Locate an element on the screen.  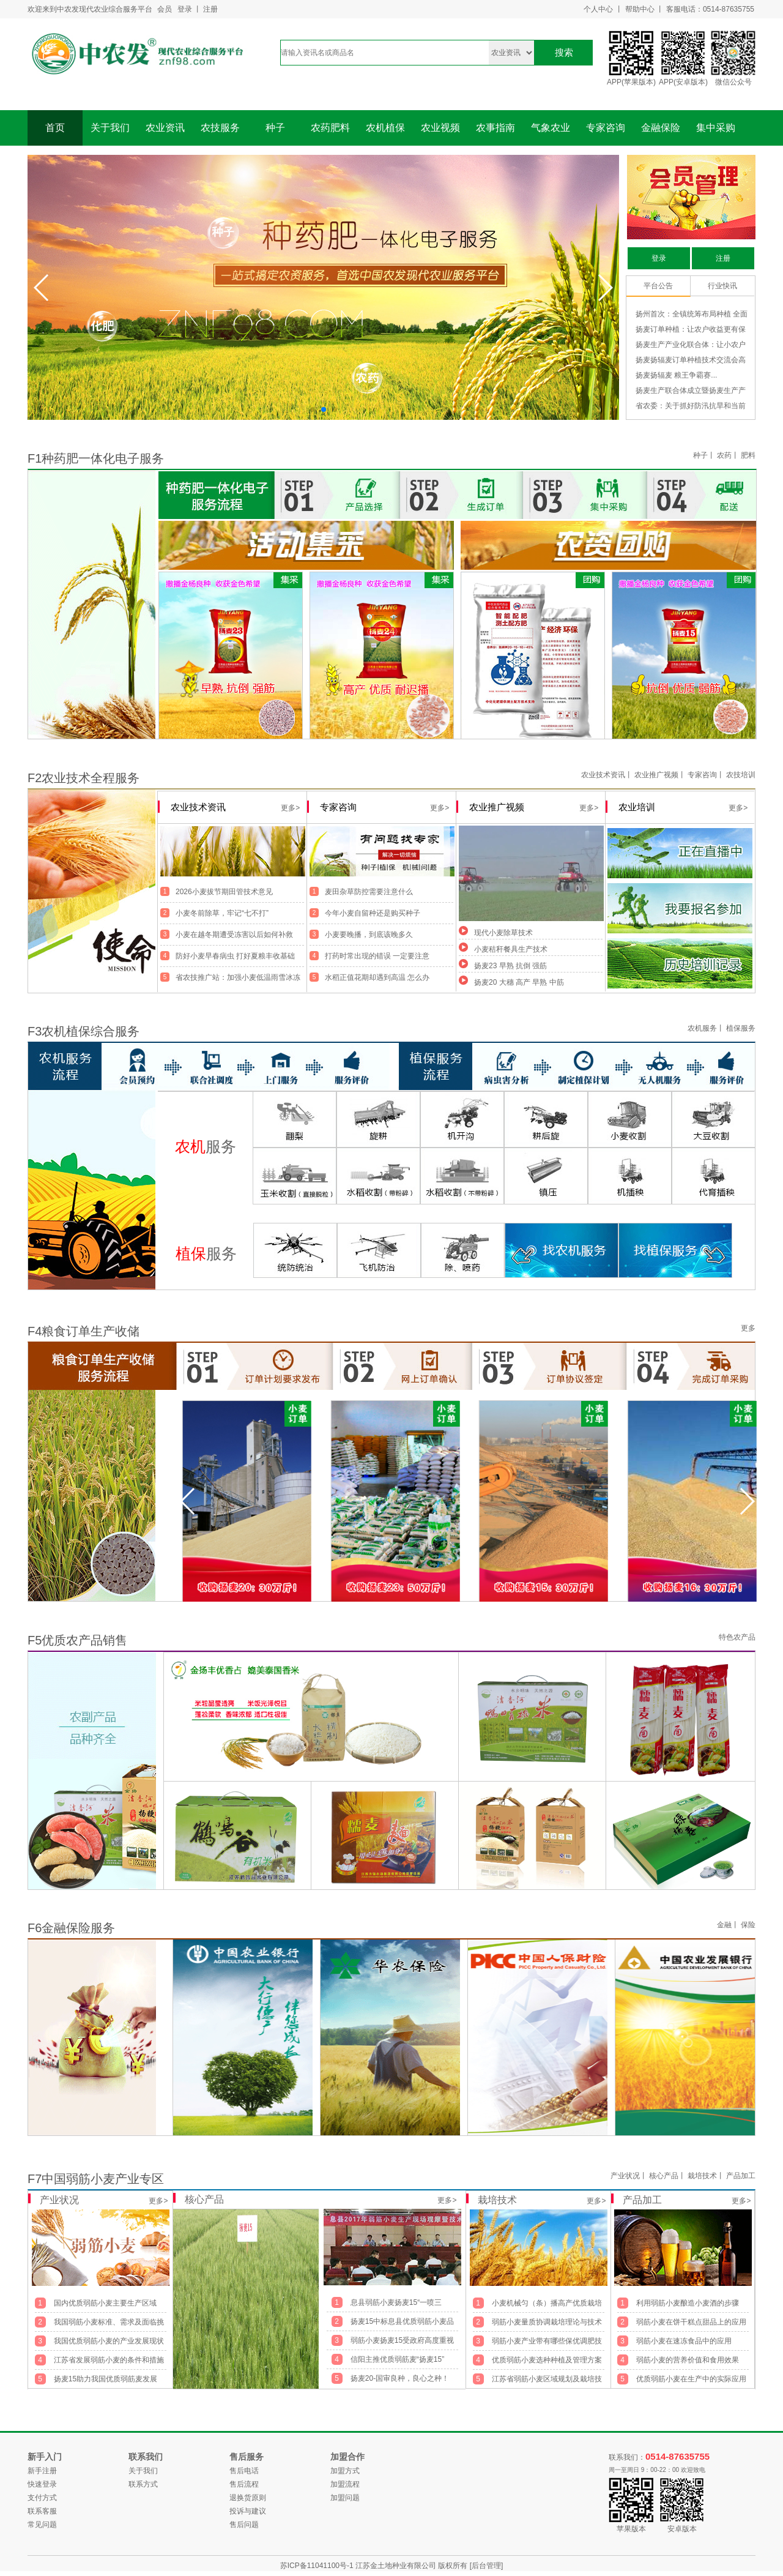
投诉与建议 is located at coordinates (247, 2511).